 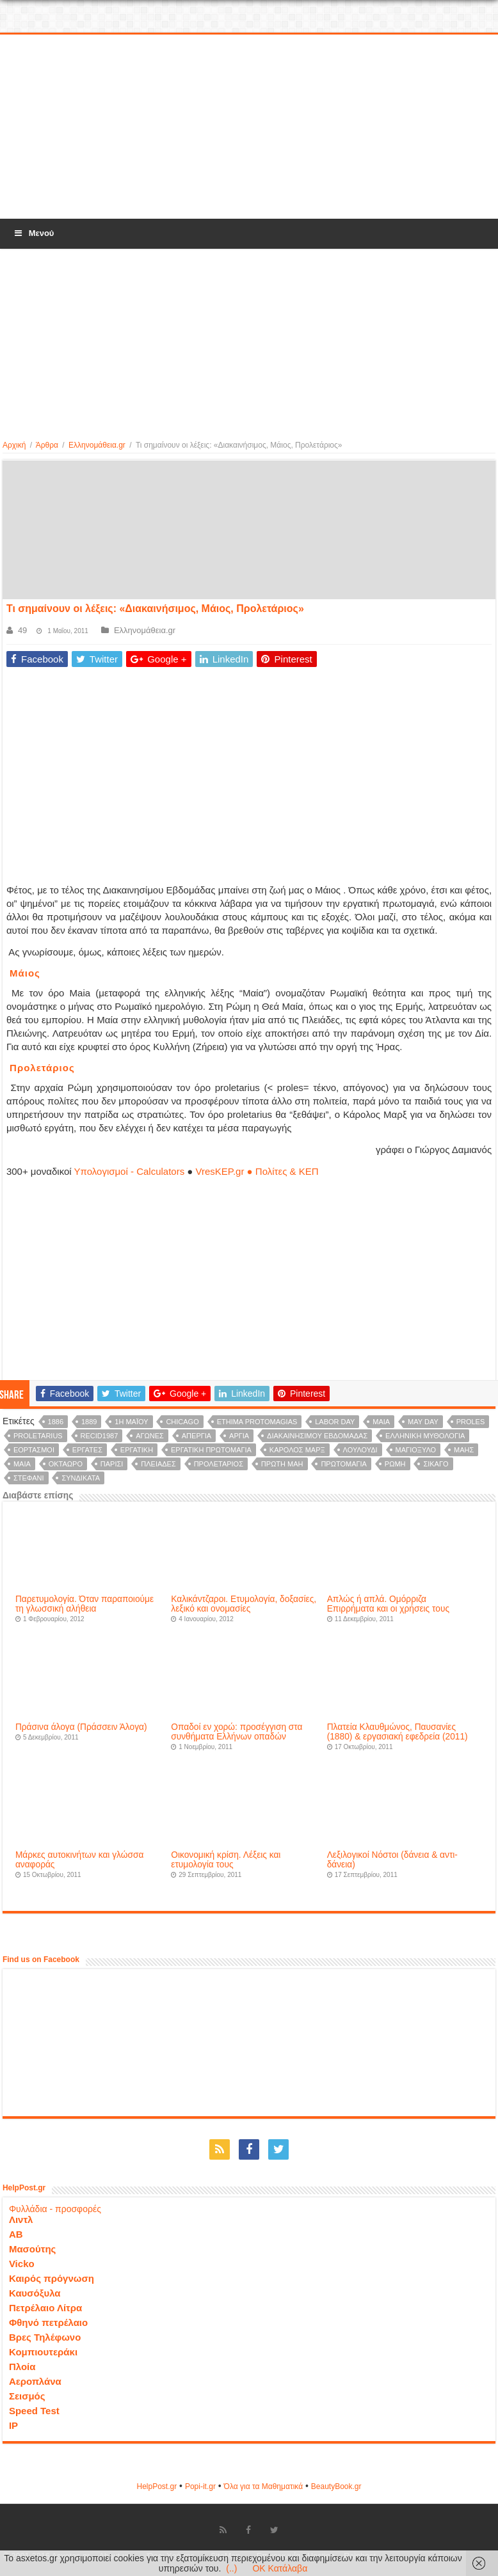 I want to click on Πλειάδες, so click(x=158, y=1464).